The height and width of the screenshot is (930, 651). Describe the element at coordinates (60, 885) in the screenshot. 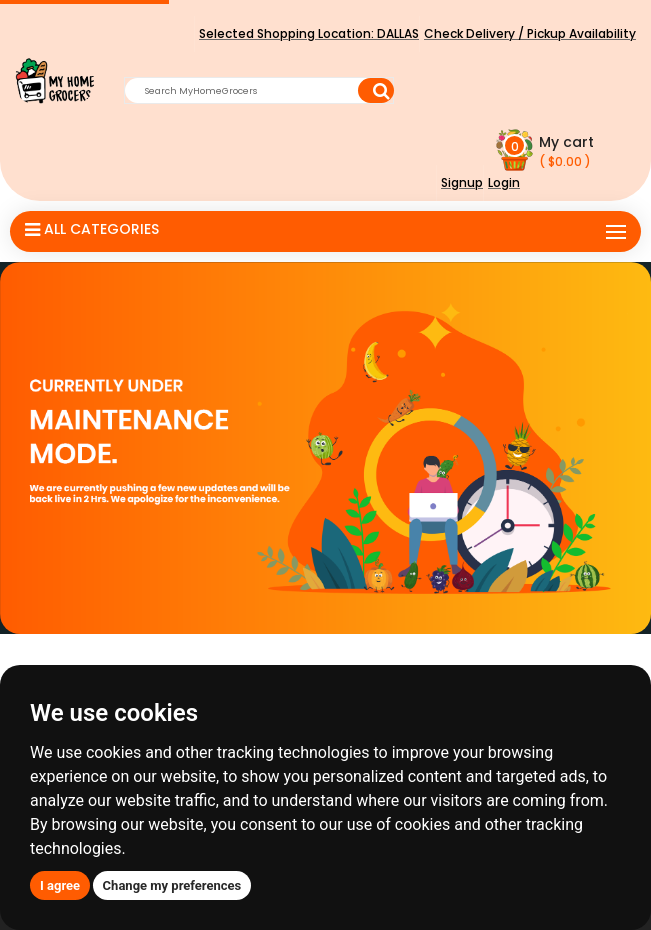

I see `I agree [button]` at that location.